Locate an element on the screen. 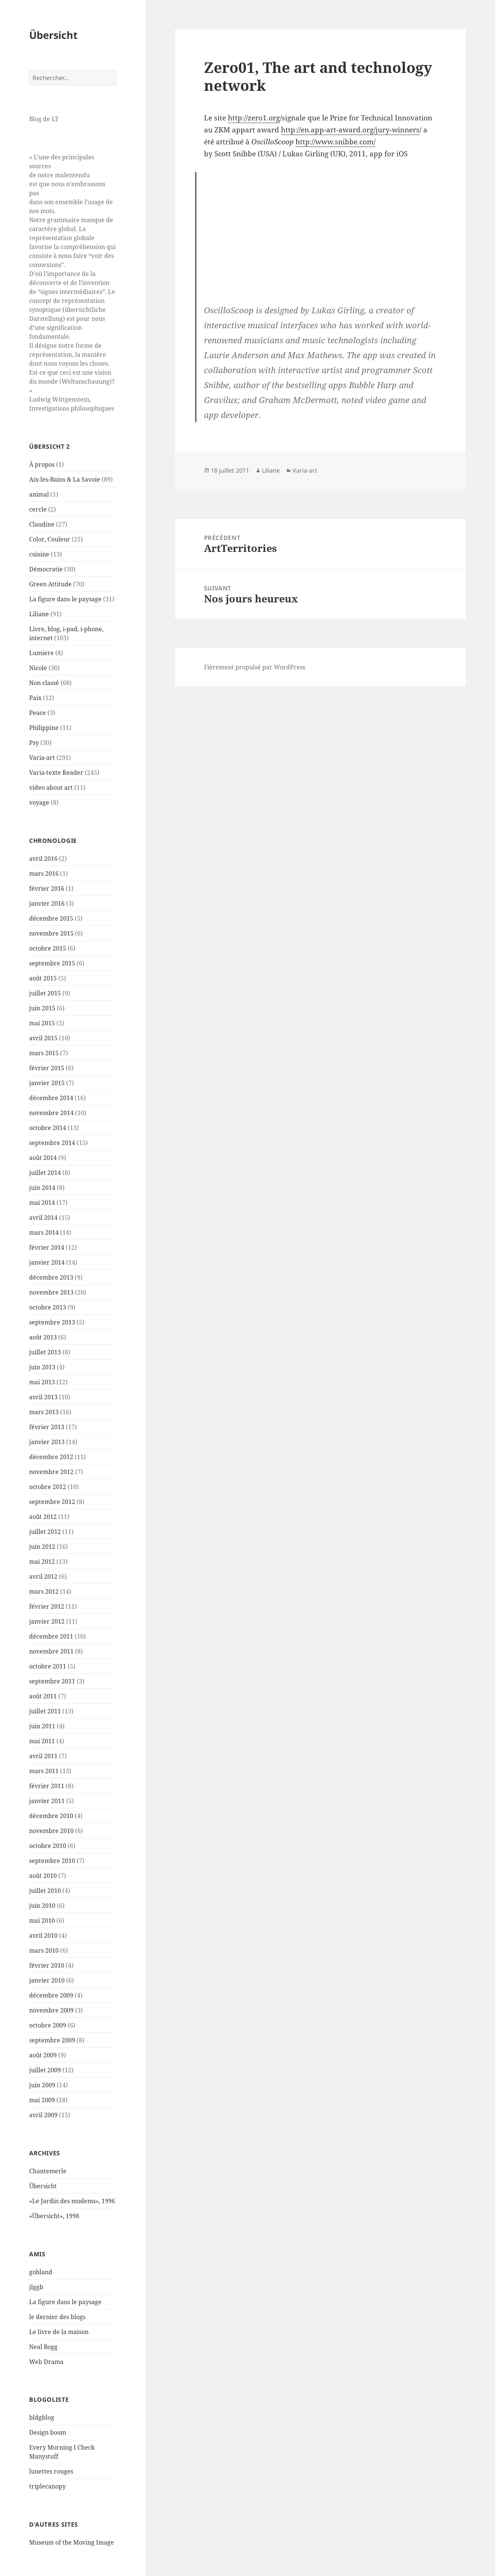 This screenshot has width=495, height=2576. mai 2011 is located at coordinates (42, 1741).